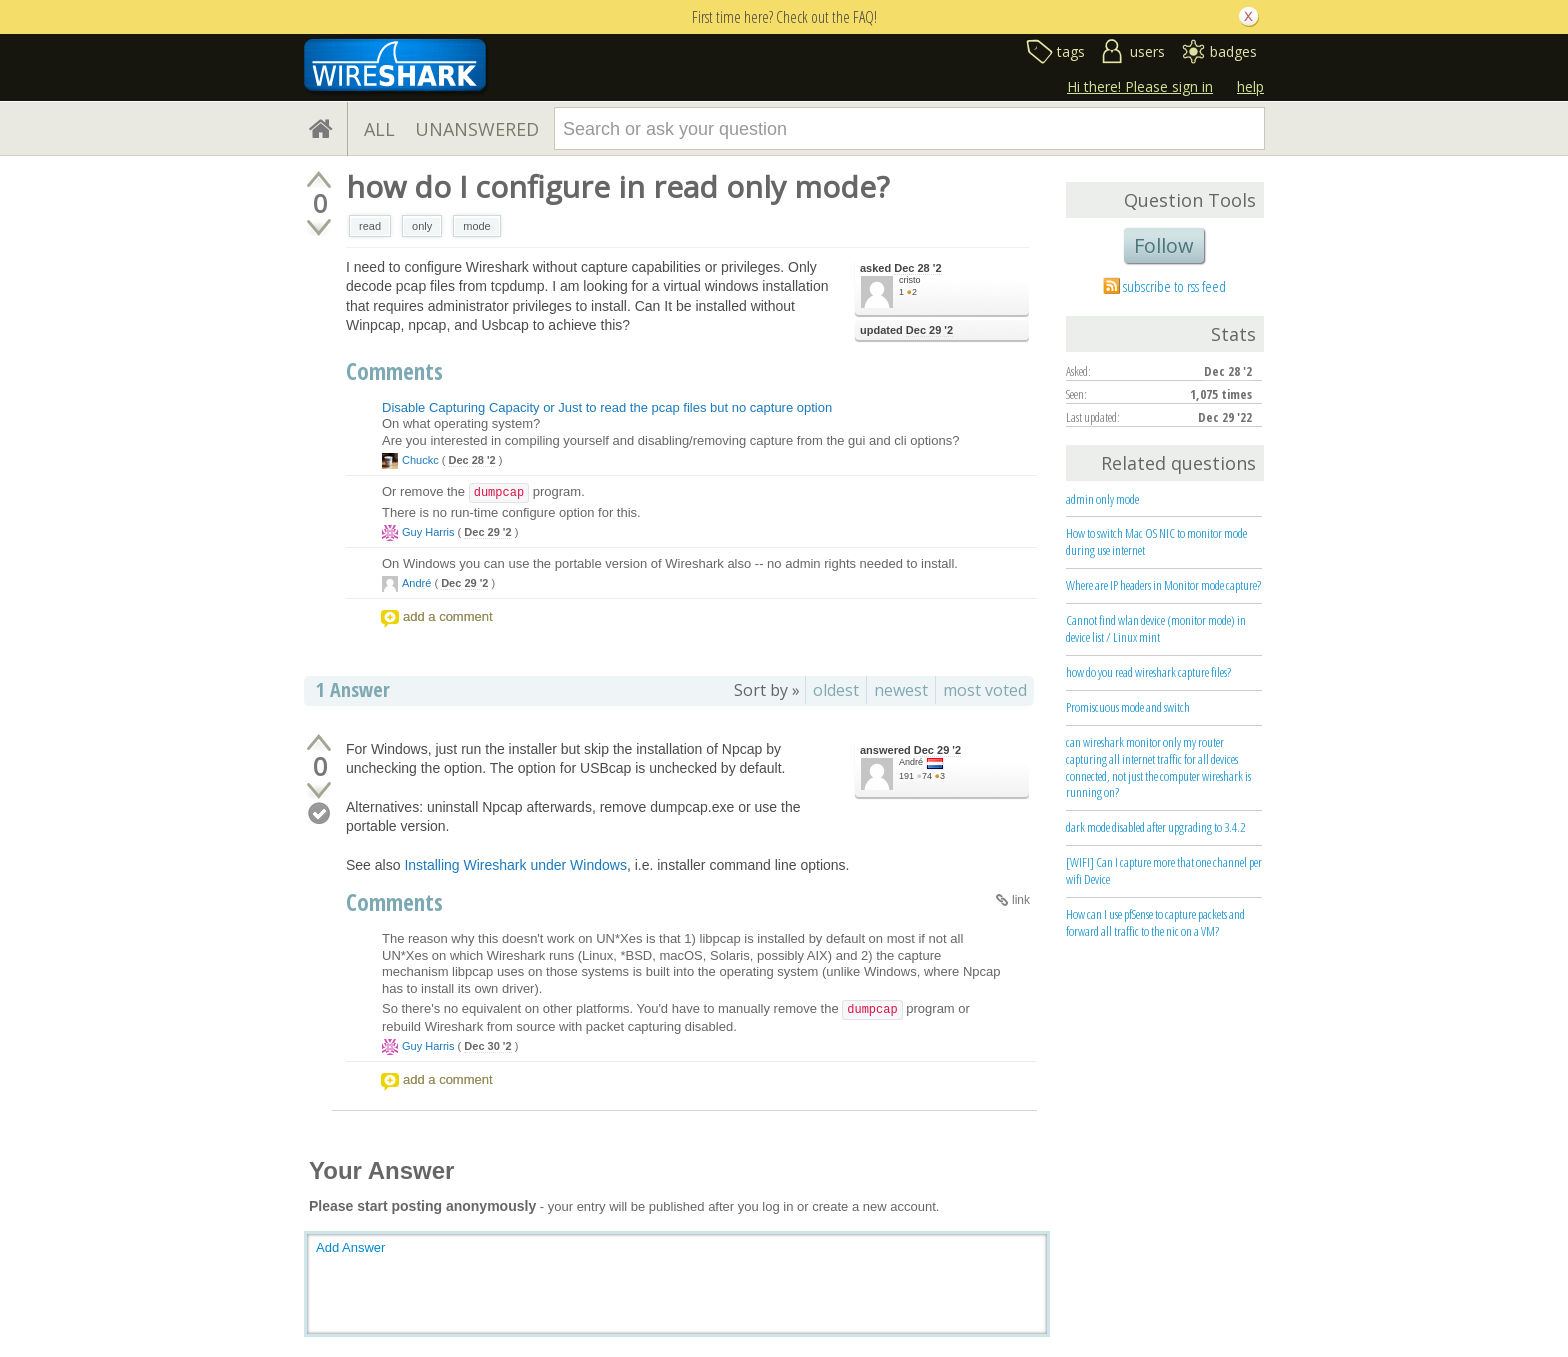 The height and width of the screenshot is (1357, 1568). What do you see at coordinates (1156, 541) in the screenshot?
I see `How to switch Mac OS NIC to monitor mode during use internet` at bounding box center [1156, 541].